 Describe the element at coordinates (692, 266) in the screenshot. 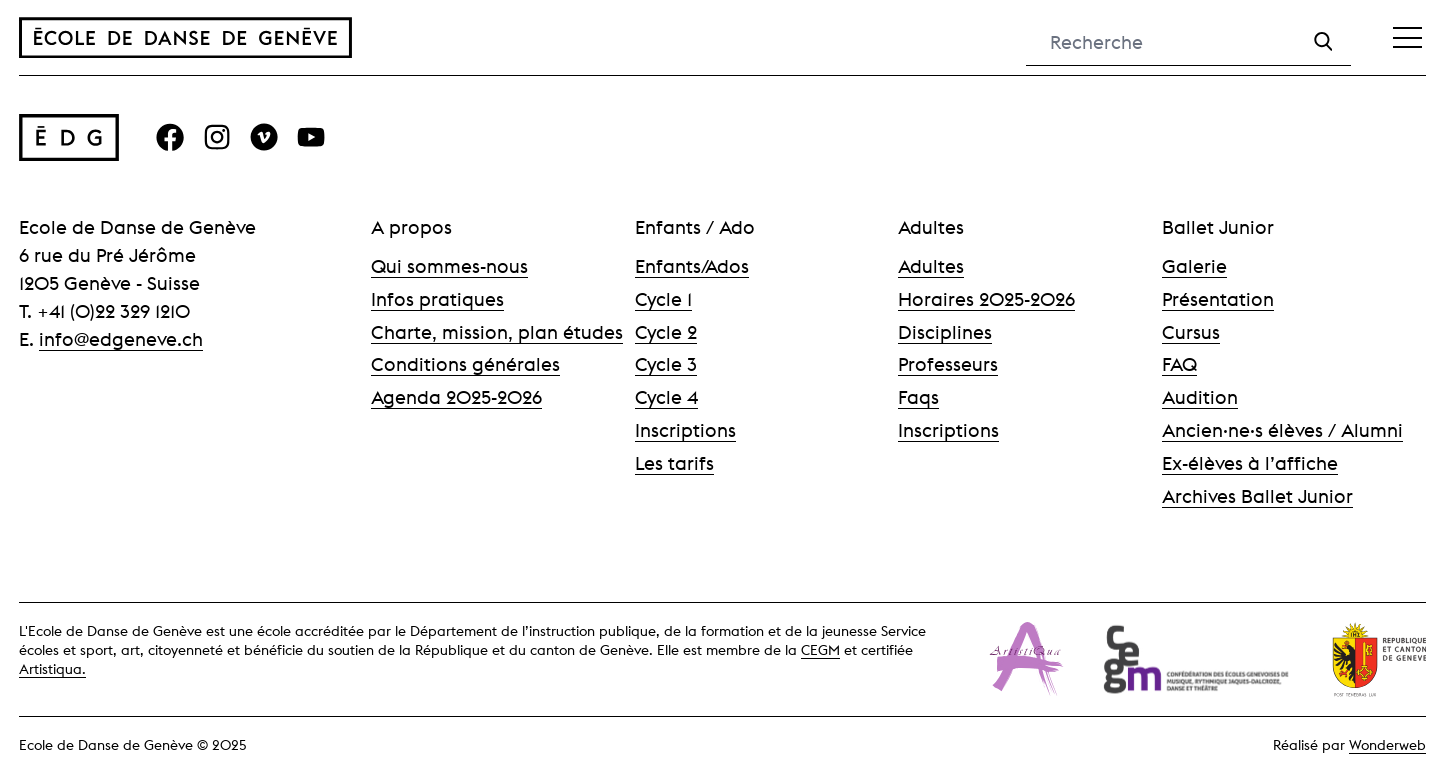

I see `Enfants/Ados` at that location.